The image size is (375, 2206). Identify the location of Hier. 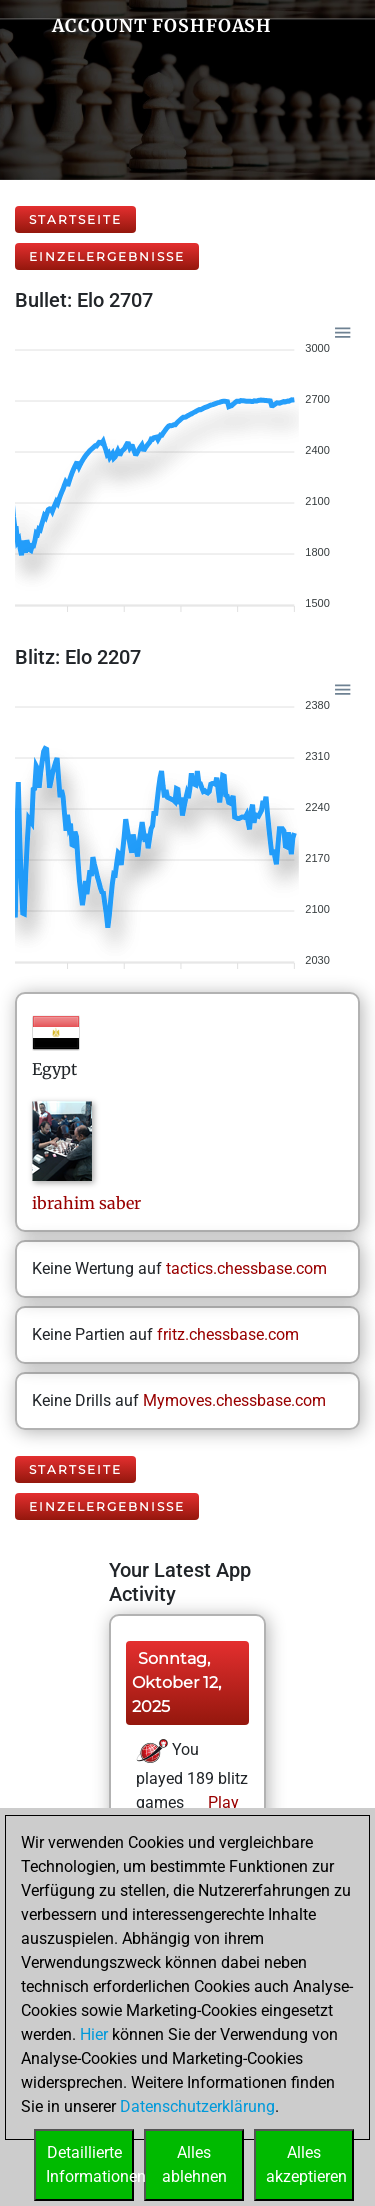
(94, 2034).